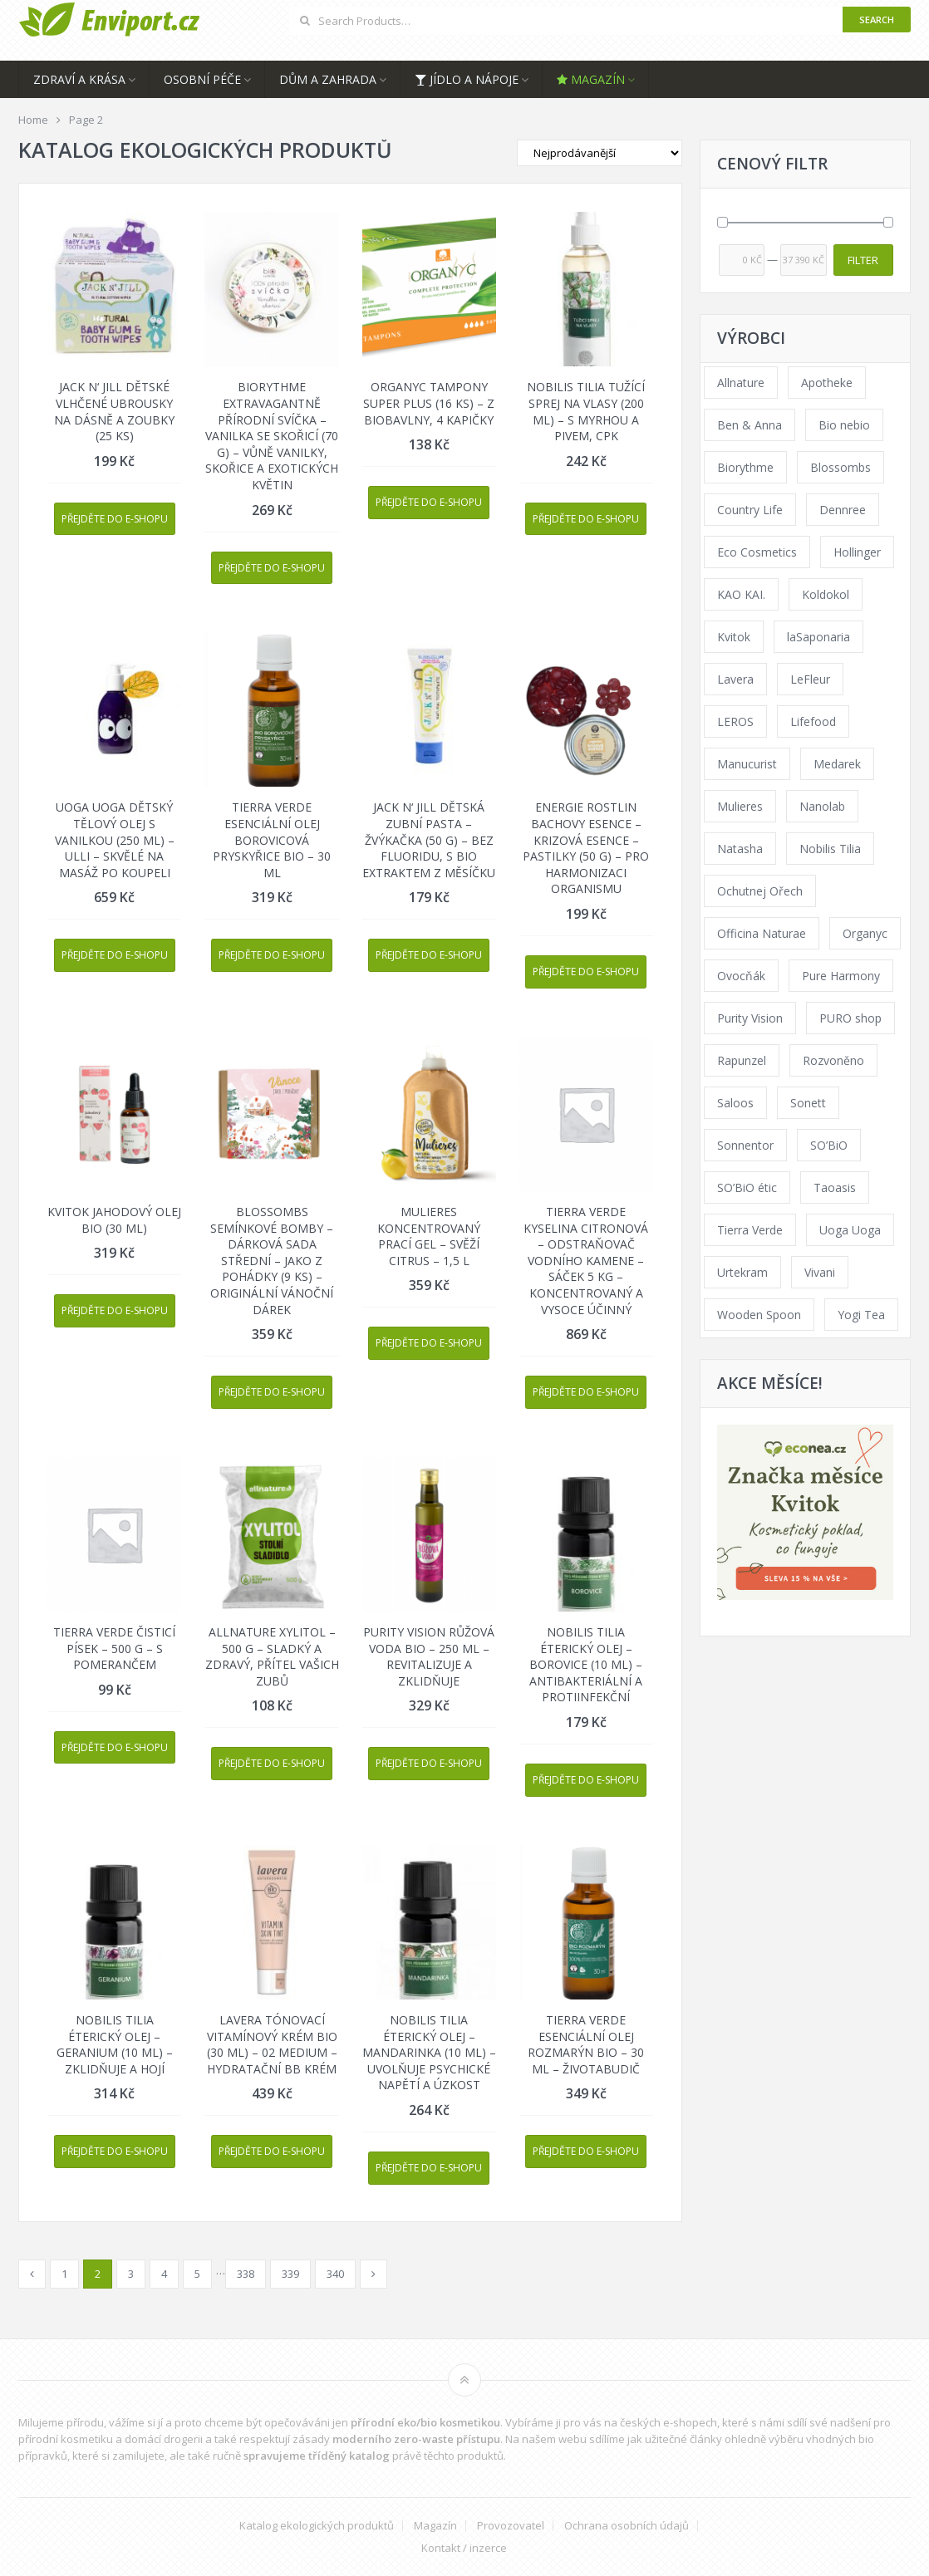 The image size is (929, 2576). I want to click on Natasha [Natasha (73 products)], so click(740, 848).